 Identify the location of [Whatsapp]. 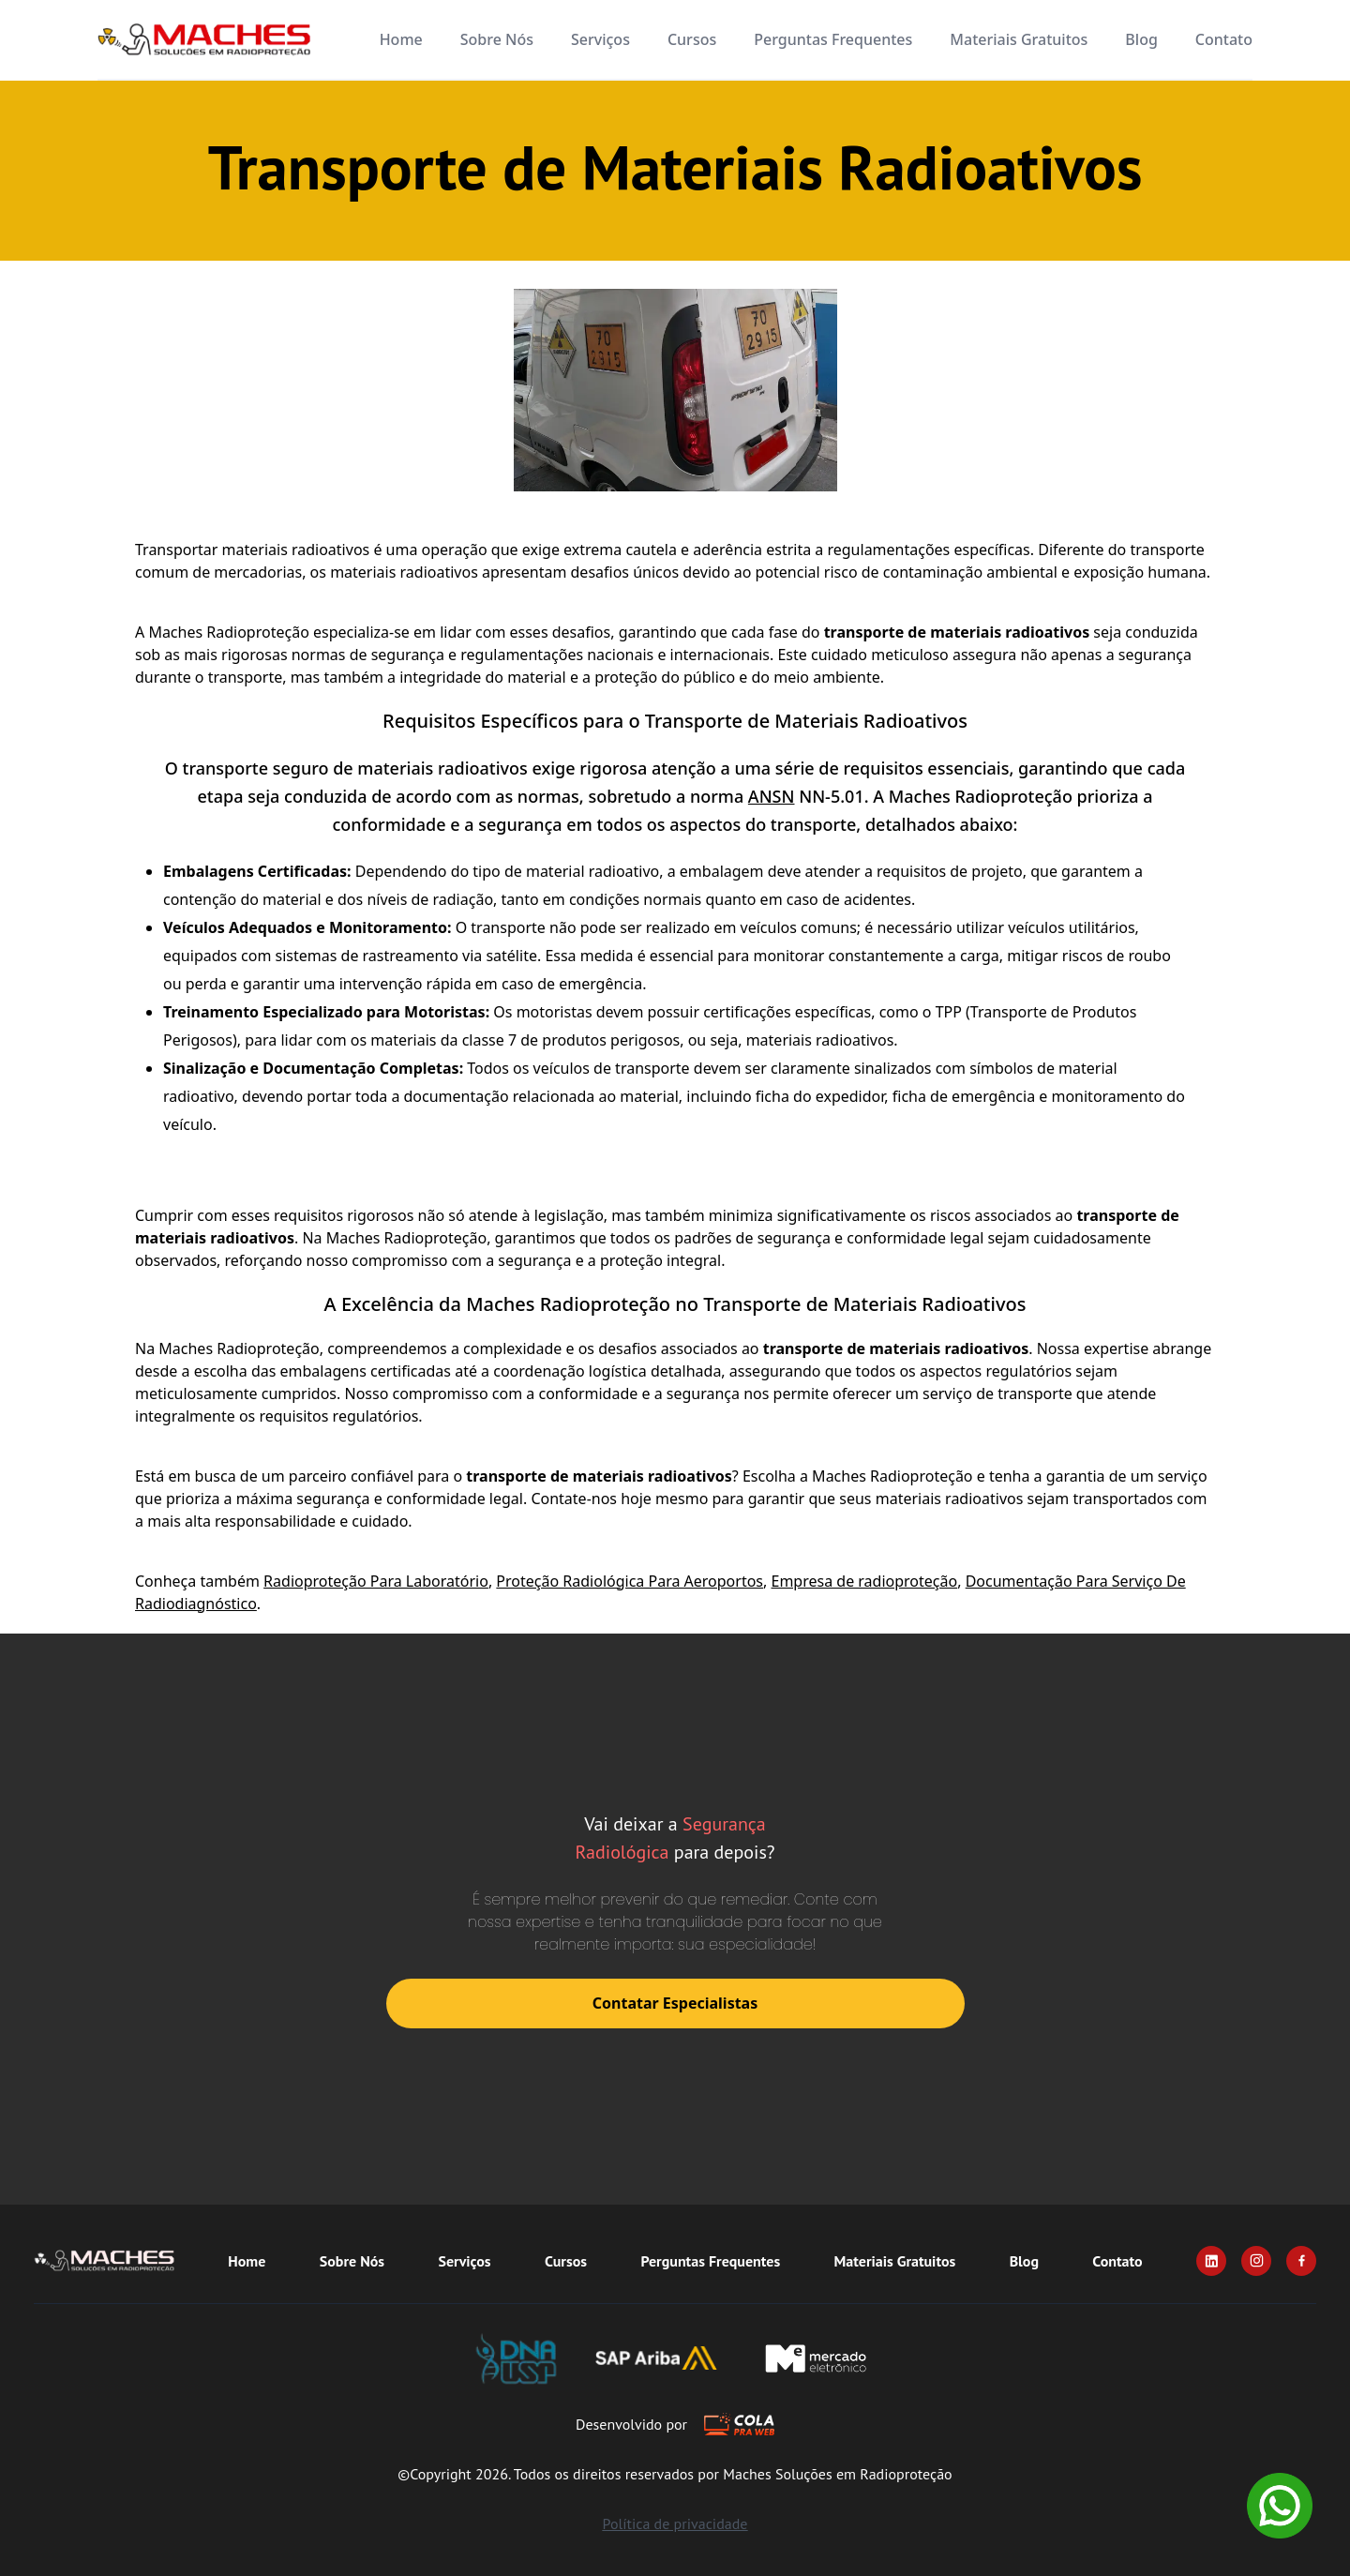
(1279, 2505).